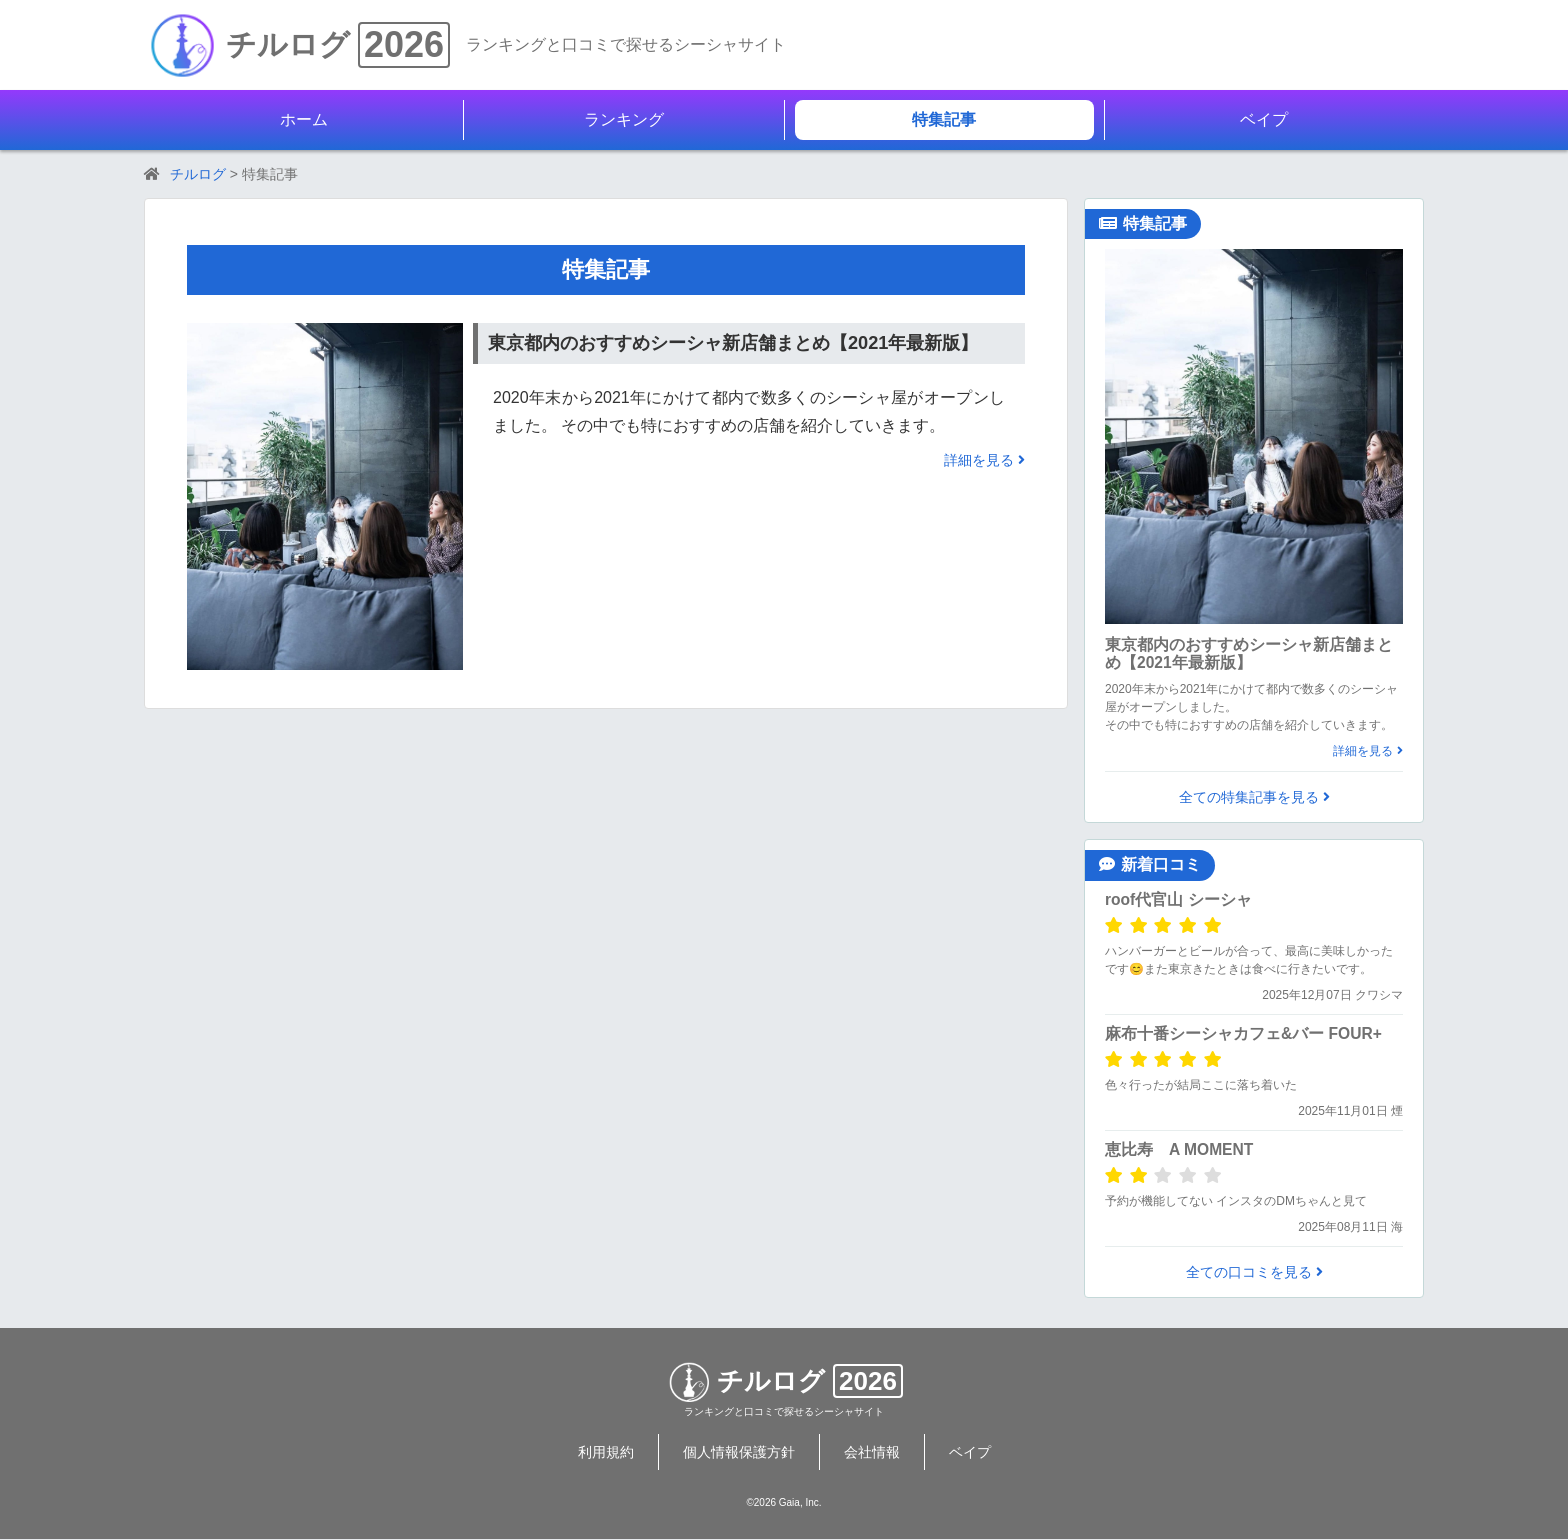 The width and height of the screenshot is (1568, 1540). Describe the element at coordinates (304, 119) in the screenshot. I see `ホーム` at that location.